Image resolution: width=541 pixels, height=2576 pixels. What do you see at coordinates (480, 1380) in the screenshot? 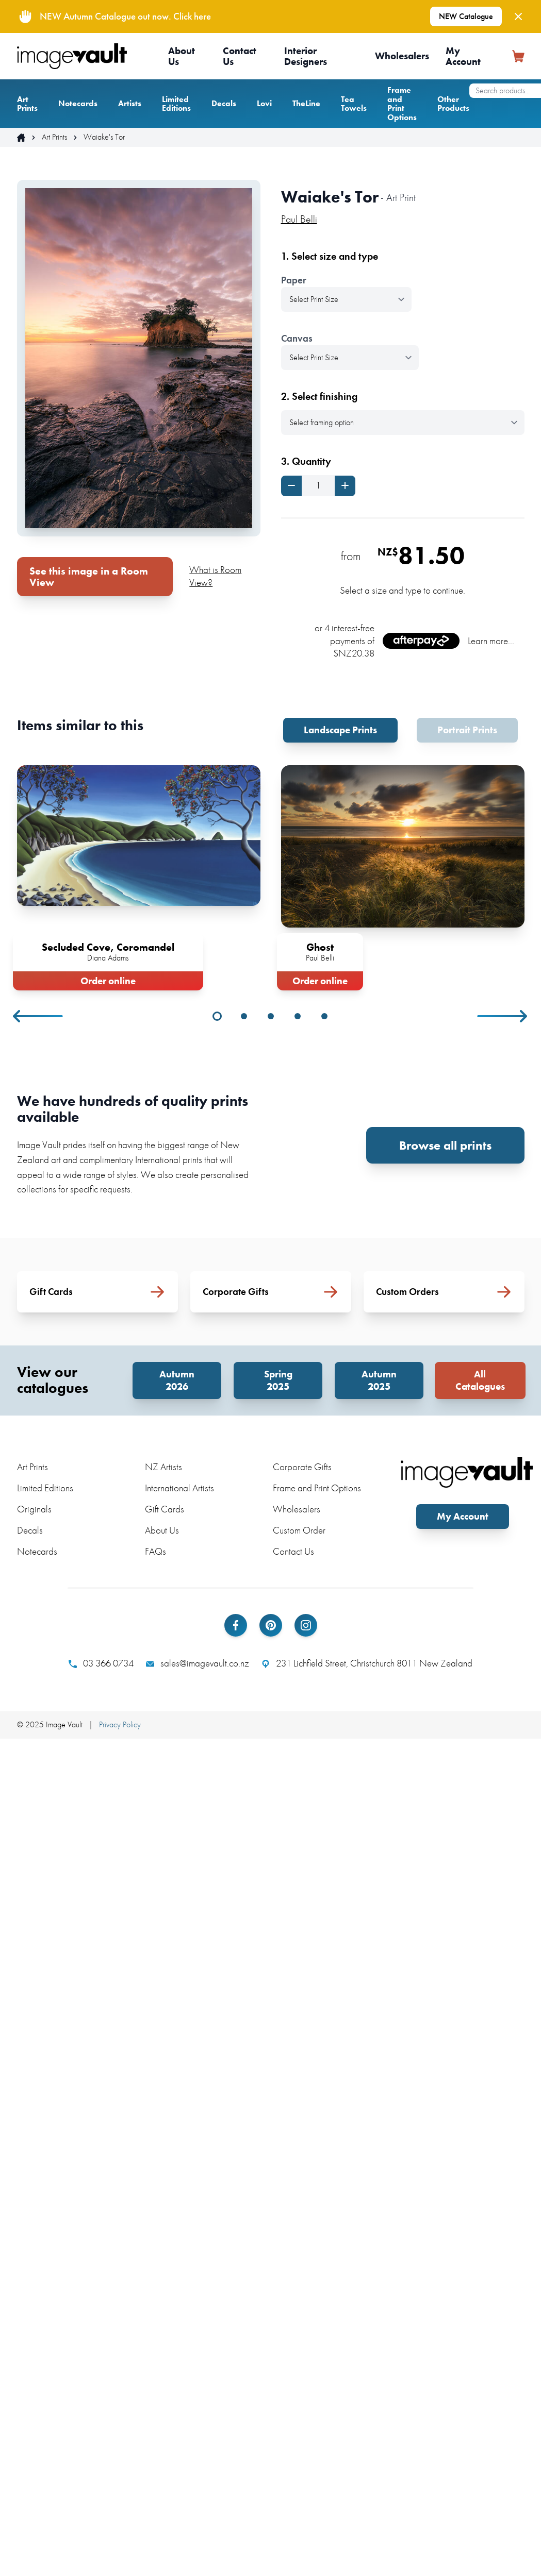
I see `All Catalogues` at bounding box center [480, 1380].